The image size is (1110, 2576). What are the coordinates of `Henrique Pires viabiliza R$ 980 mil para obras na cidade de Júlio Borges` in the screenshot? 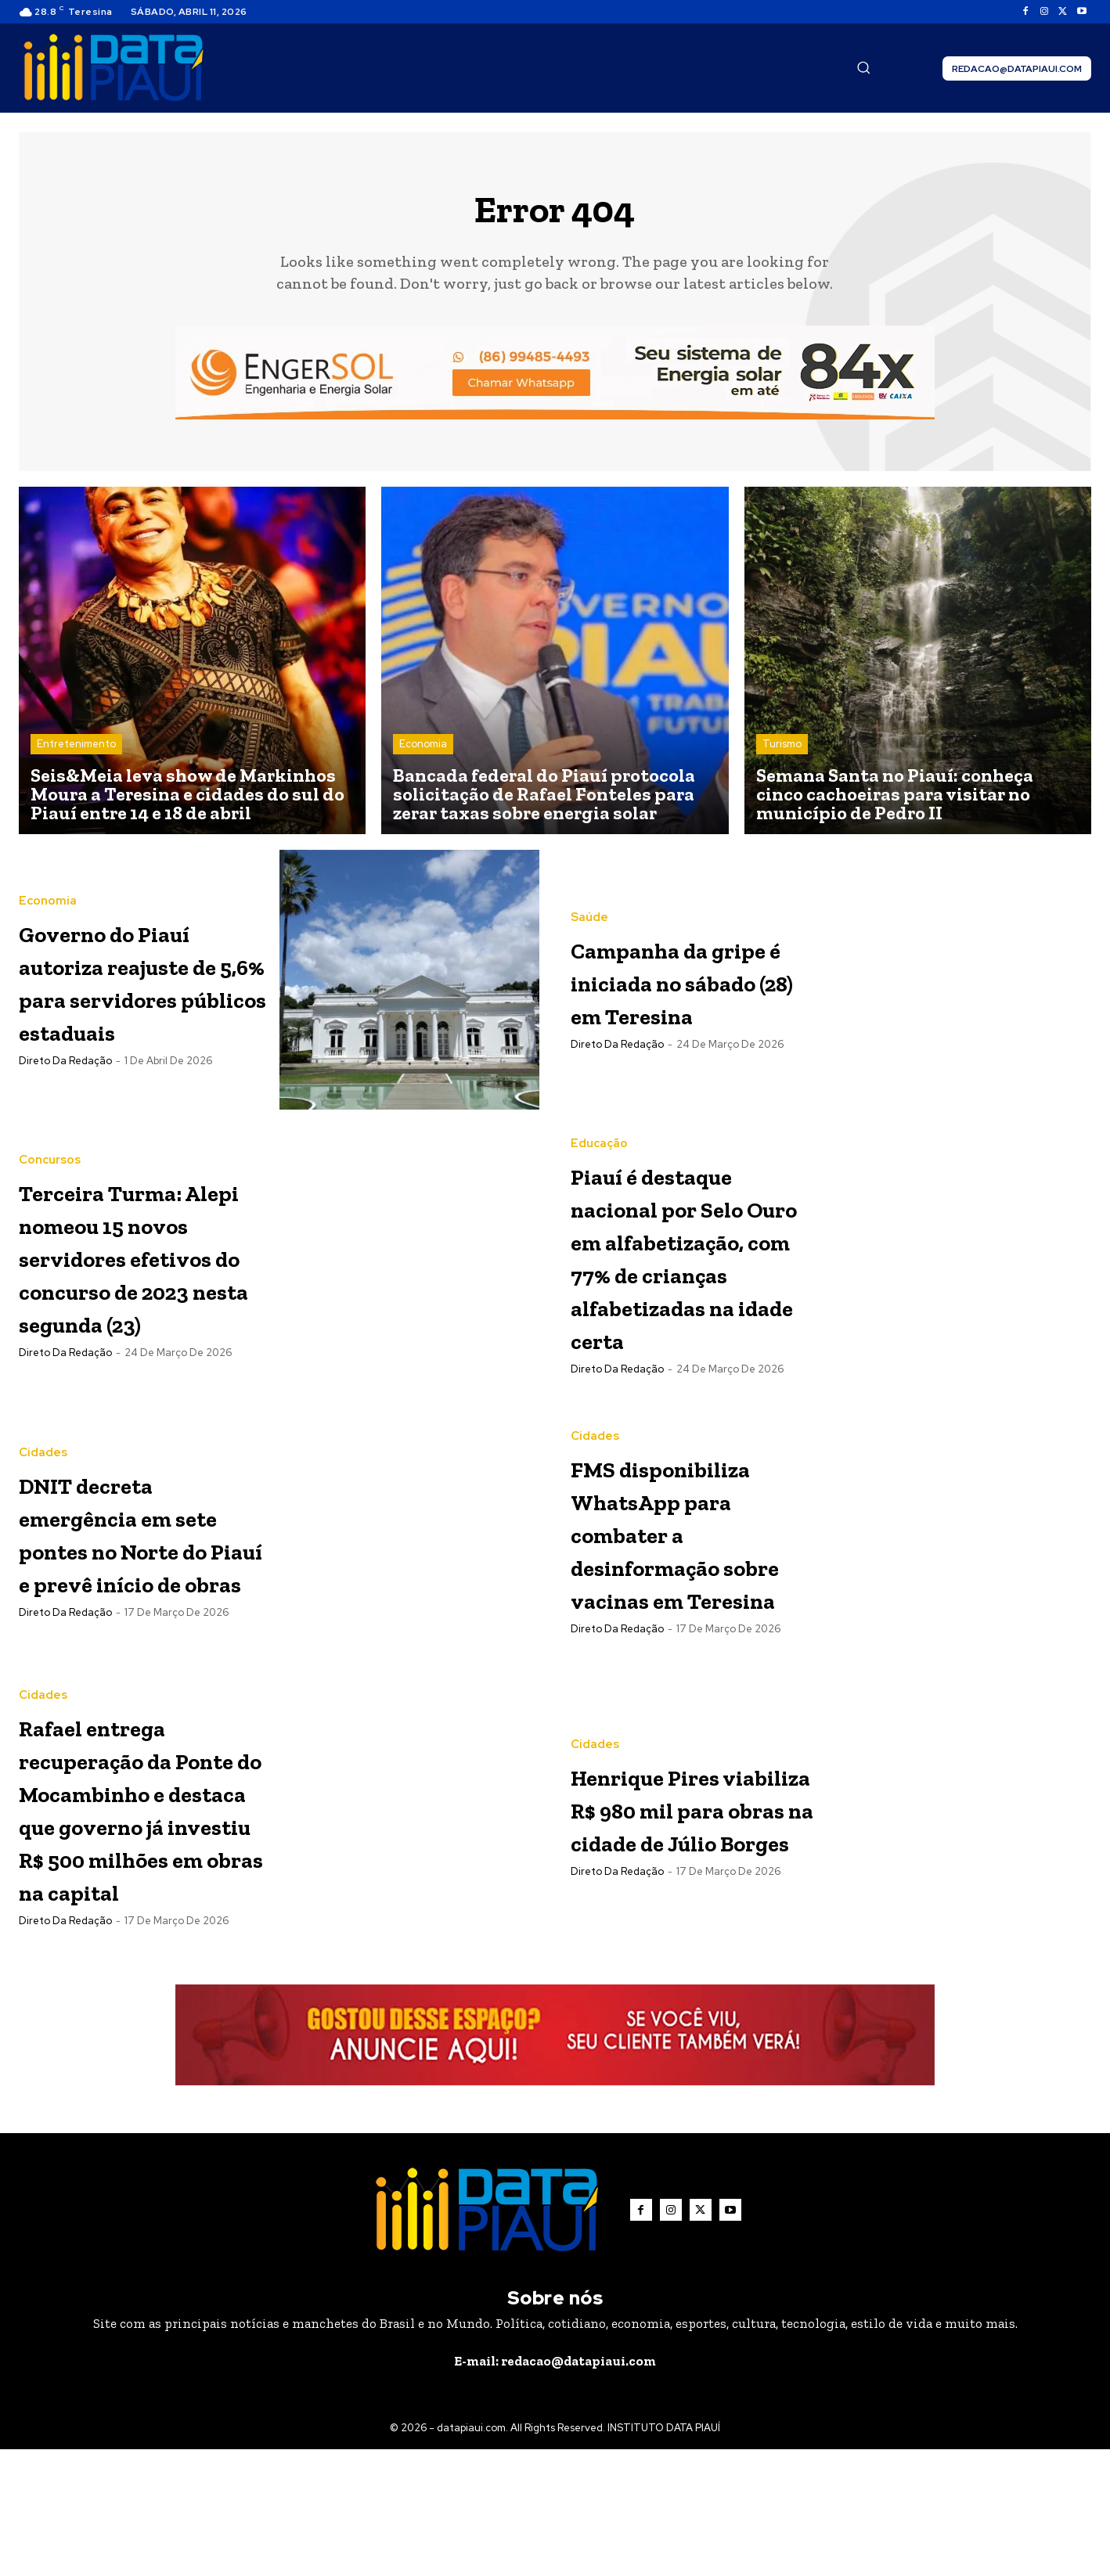 It's located at (684, 1860).